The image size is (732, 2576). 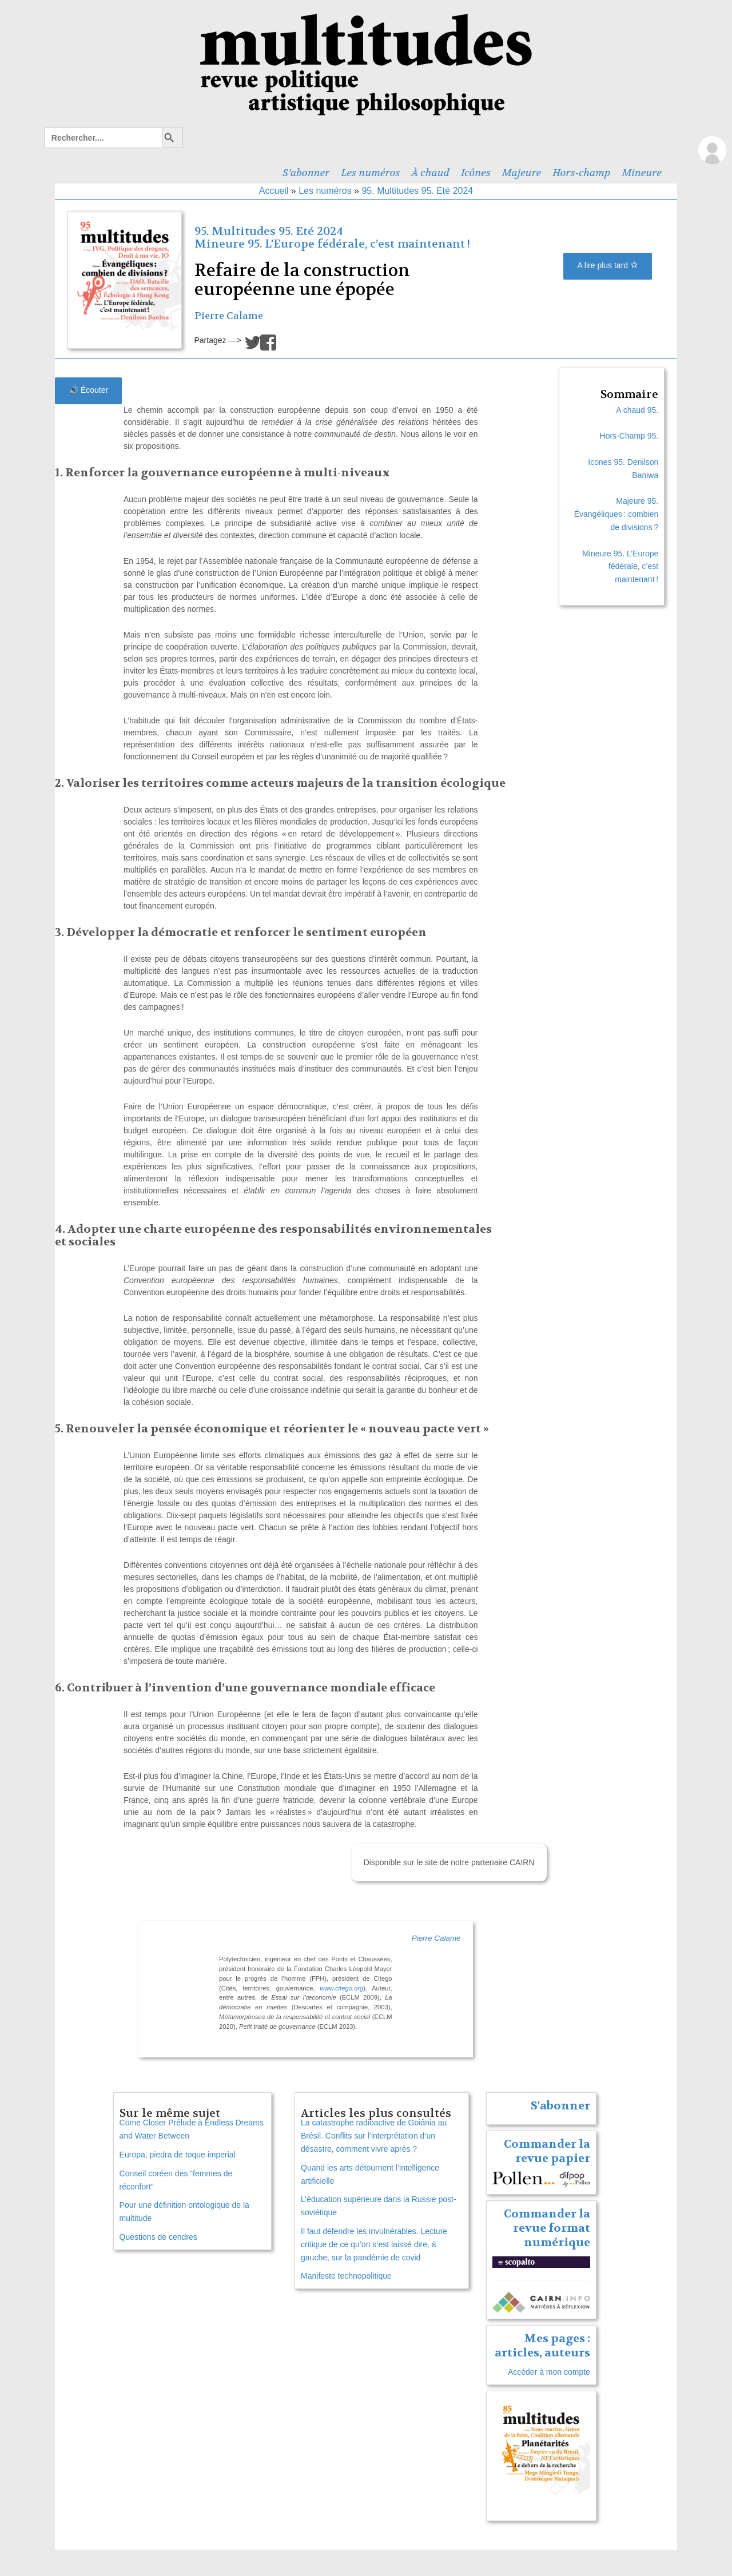 What do you see at coordinates (274, 191) in the screenshot?
I see `Accueil` at bounding box center [274, 191].